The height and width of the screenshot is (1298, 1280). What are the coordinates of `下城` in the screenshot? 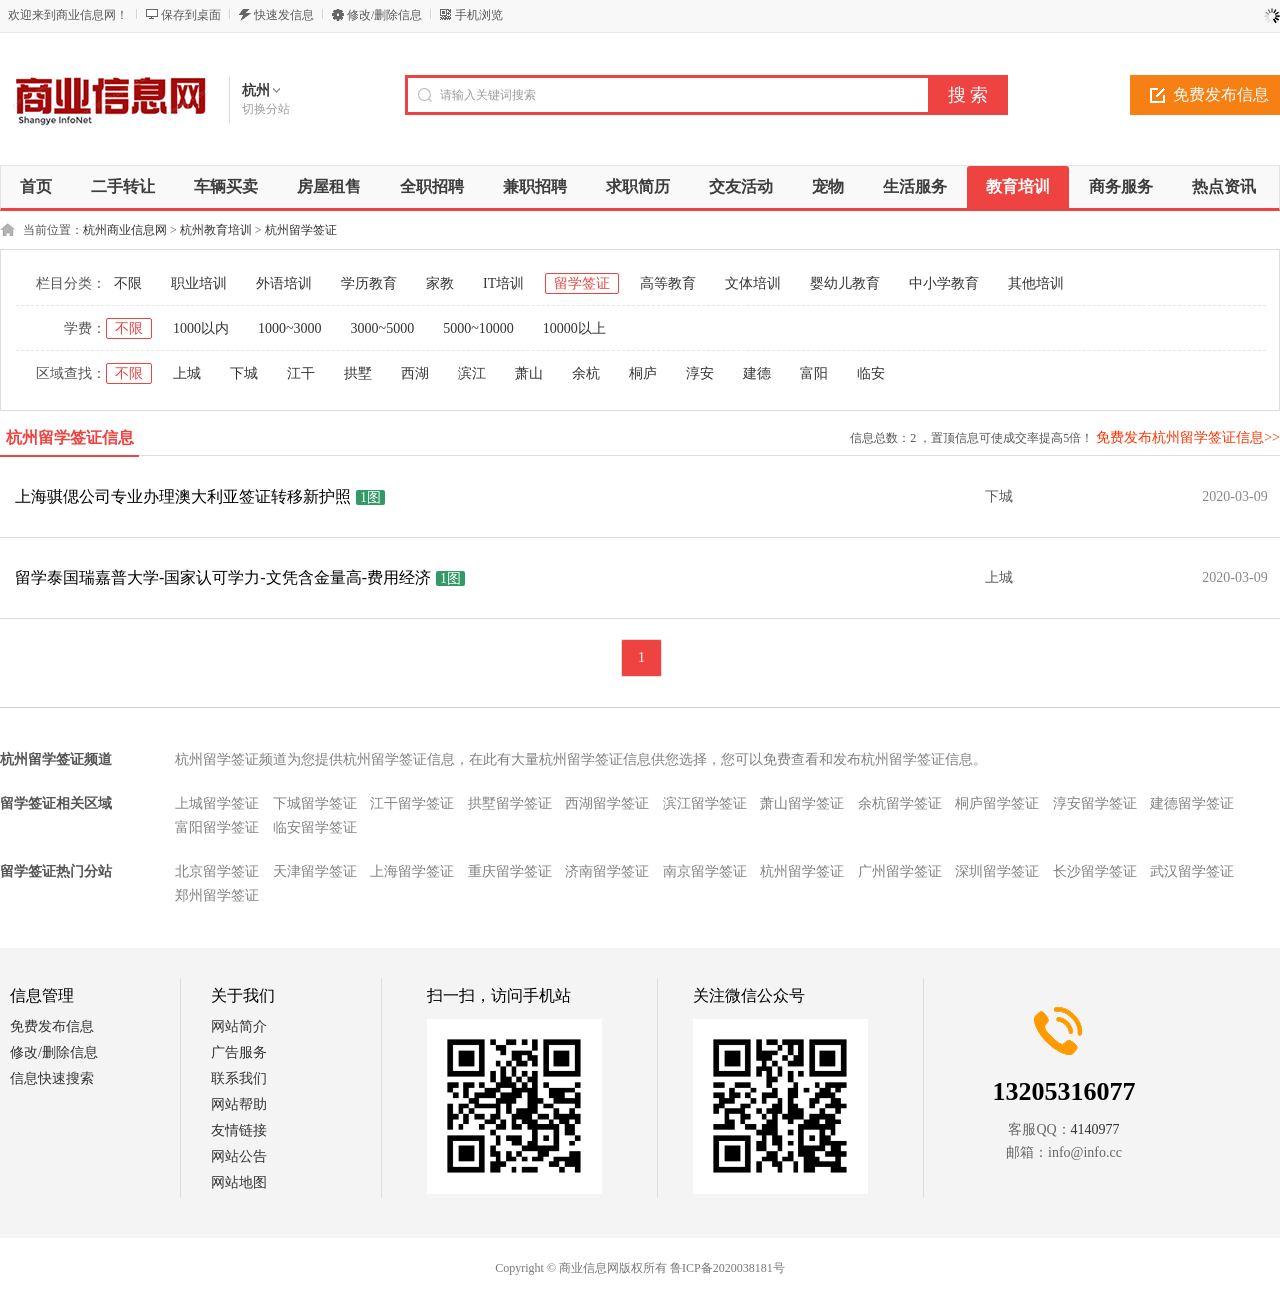 It's located at (244, 373).